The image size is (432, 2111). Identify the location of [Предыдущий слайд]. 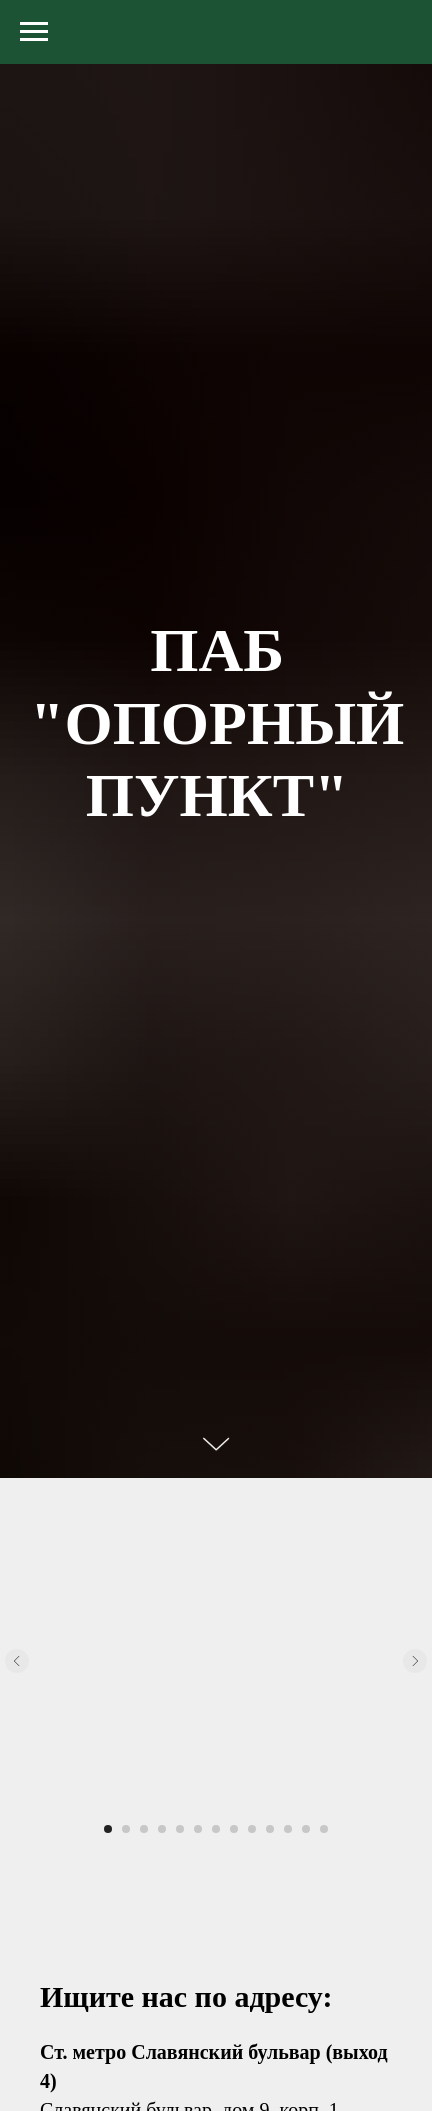
(17, 1661).